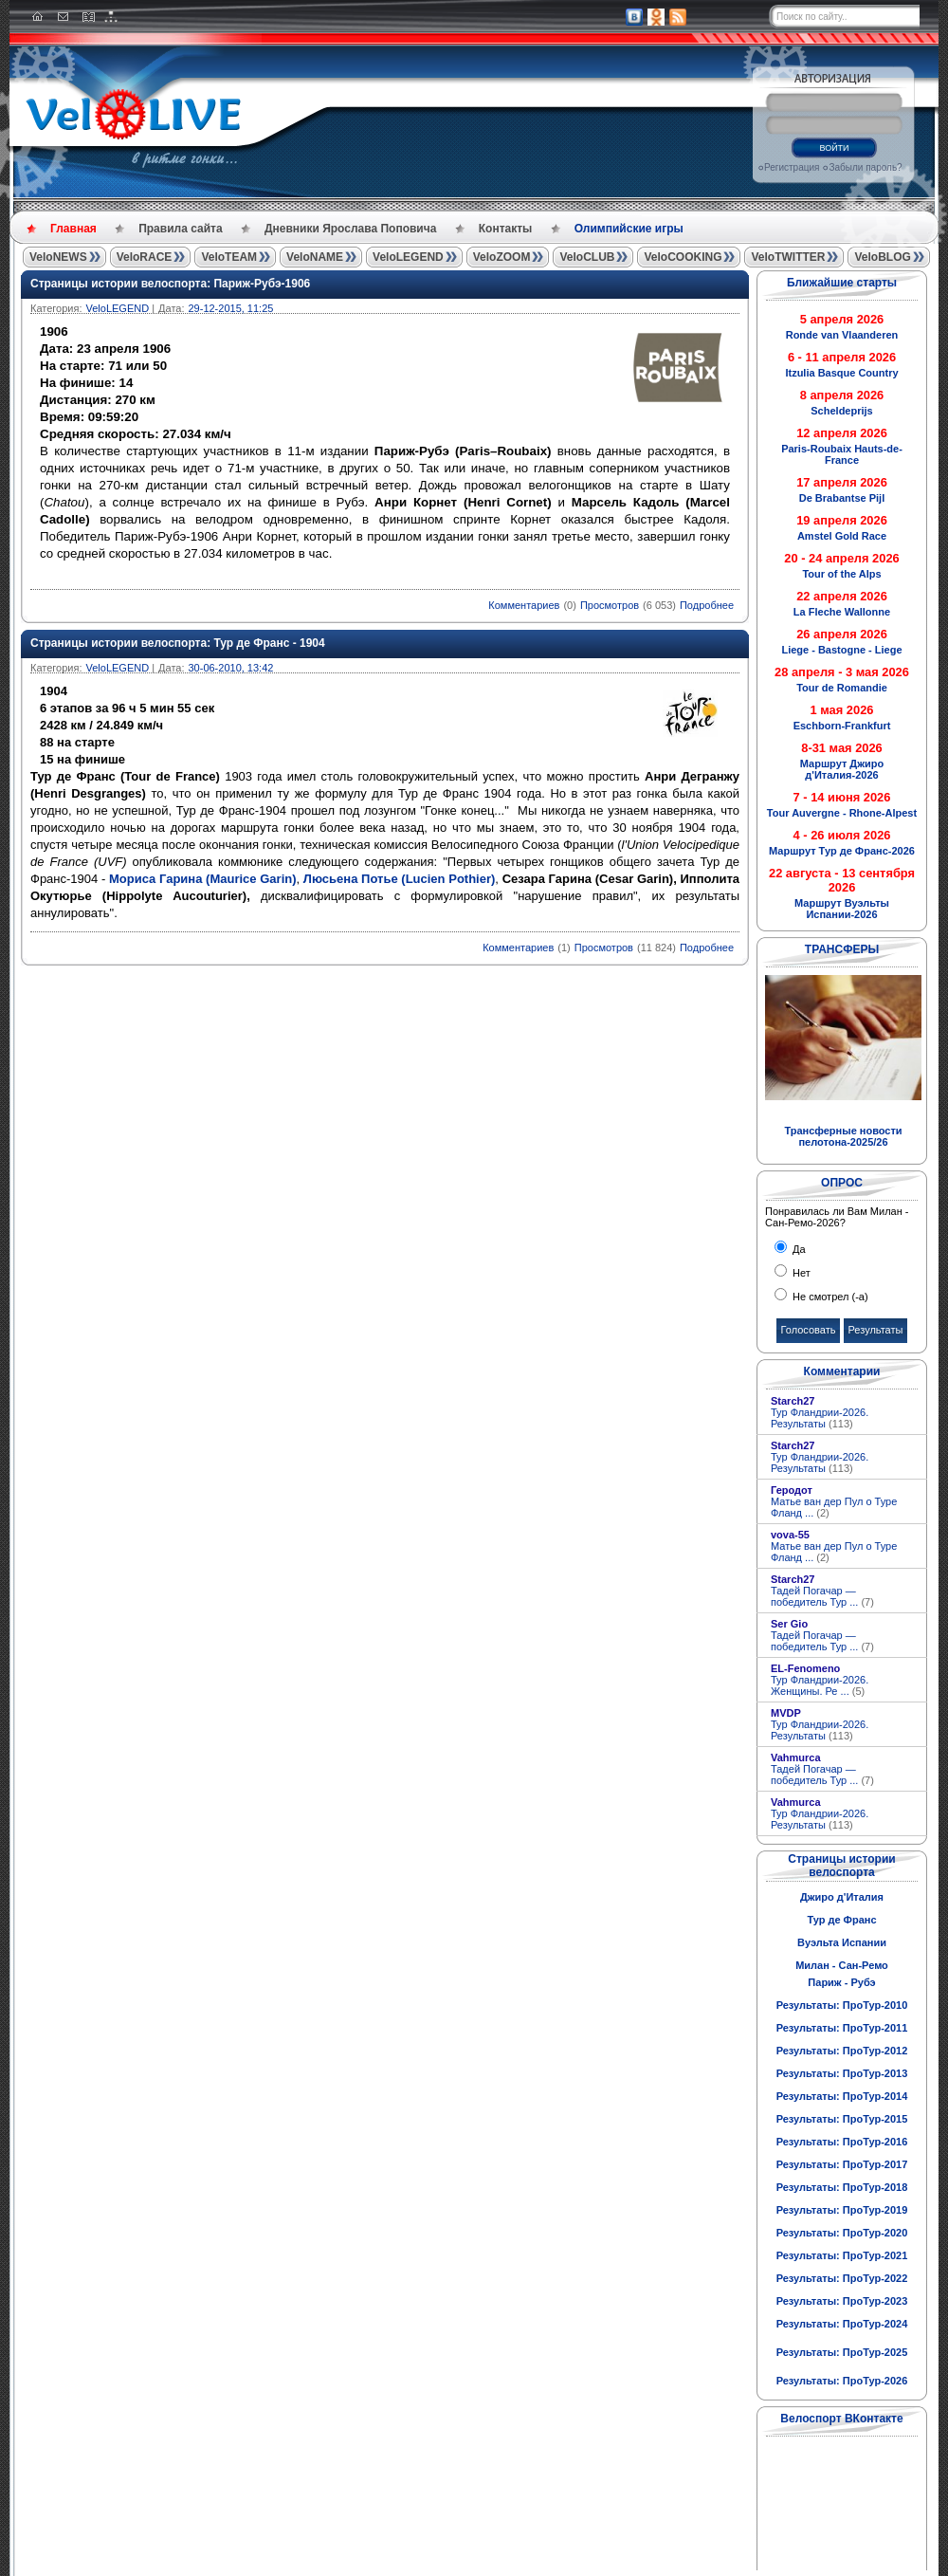 The image size is (948, 2576). What do you see at coordinates (203, 879) in the screenshot?
I see `Мориса Гарина (Maurice Garin)` at bounding box center [203, 879].